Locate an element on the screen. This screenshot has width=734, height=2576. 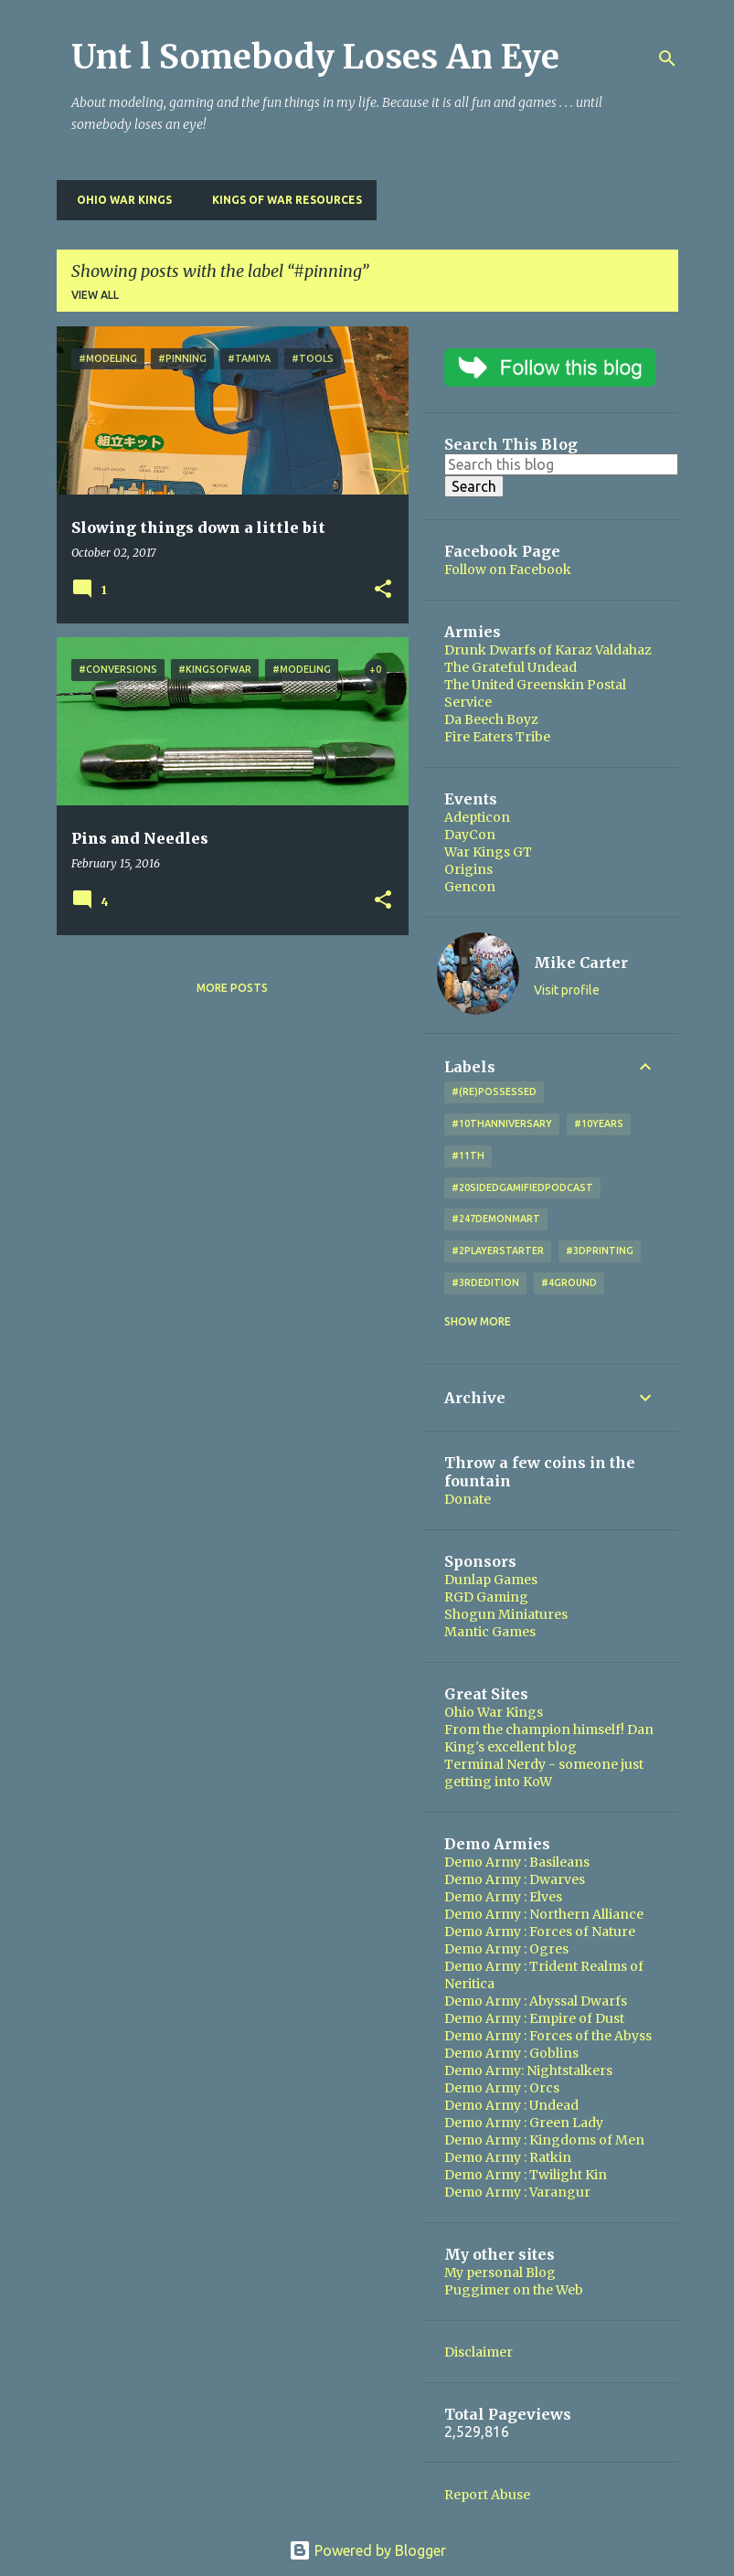
[Search] is located at coordinates (667, 58).